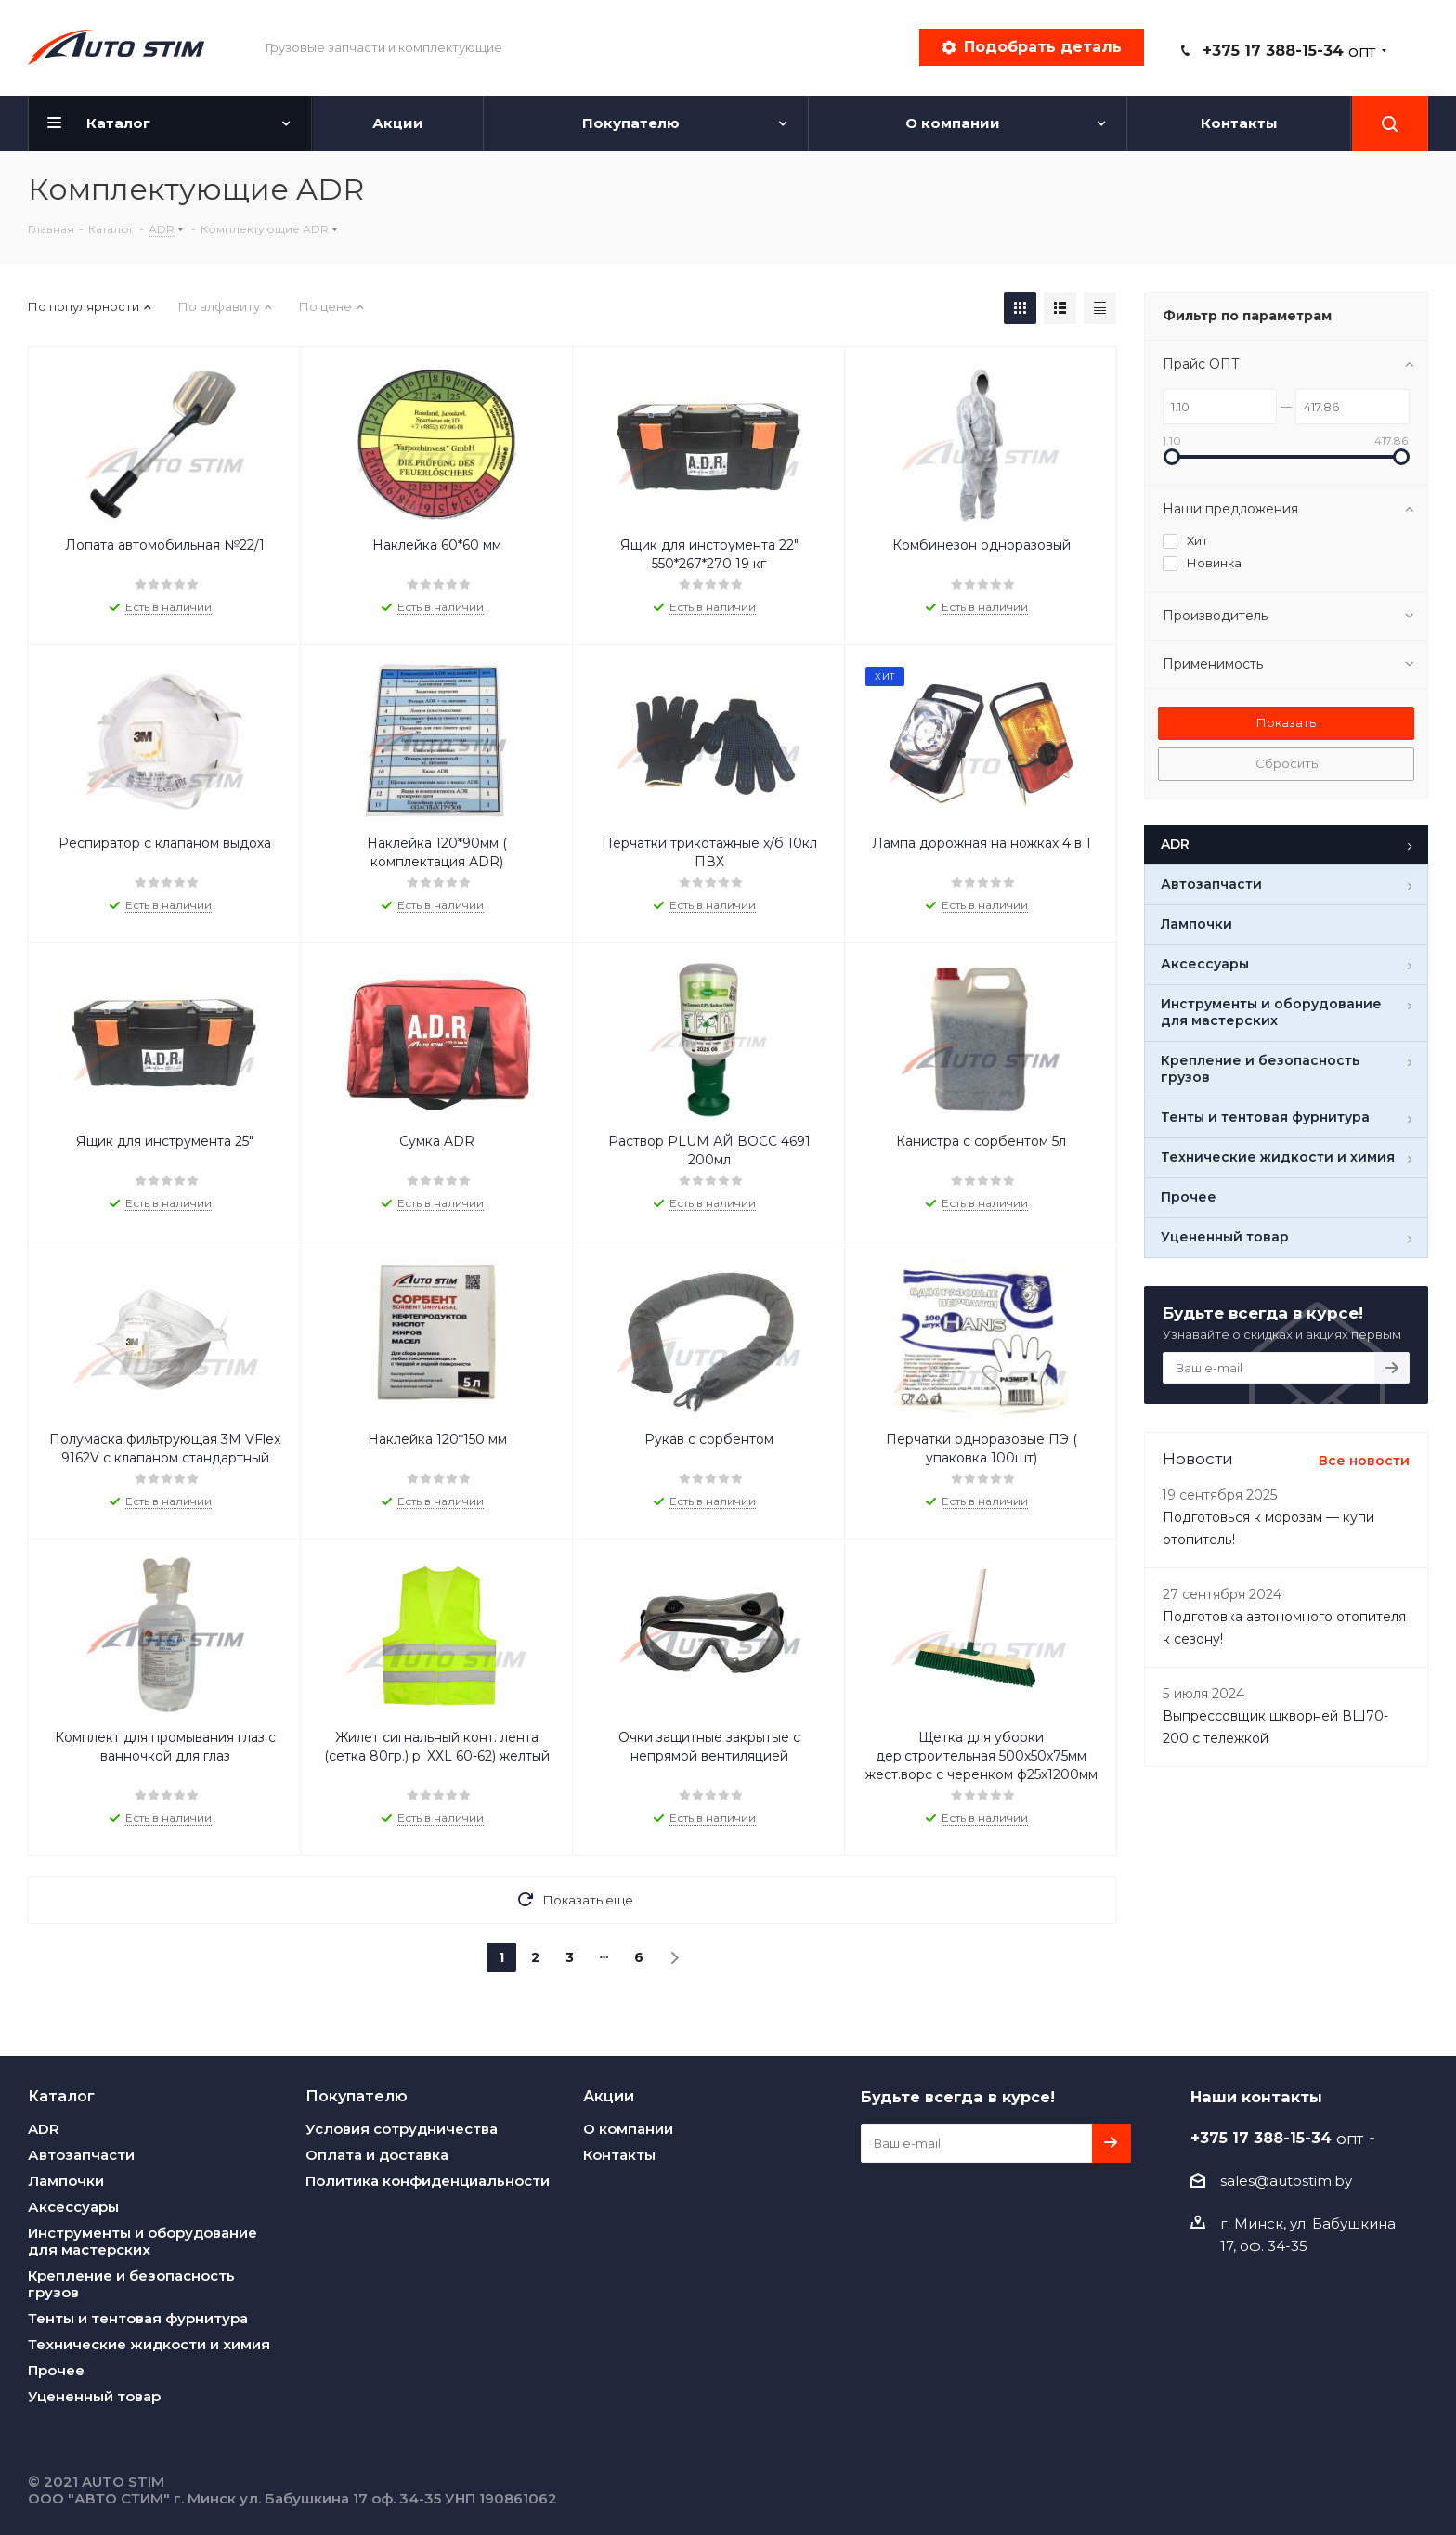 This screenshot has width=1456, height=2535. Describe the element at coordinates (73, 2207) in the screenshot. I see `Аксессуары` at that location.